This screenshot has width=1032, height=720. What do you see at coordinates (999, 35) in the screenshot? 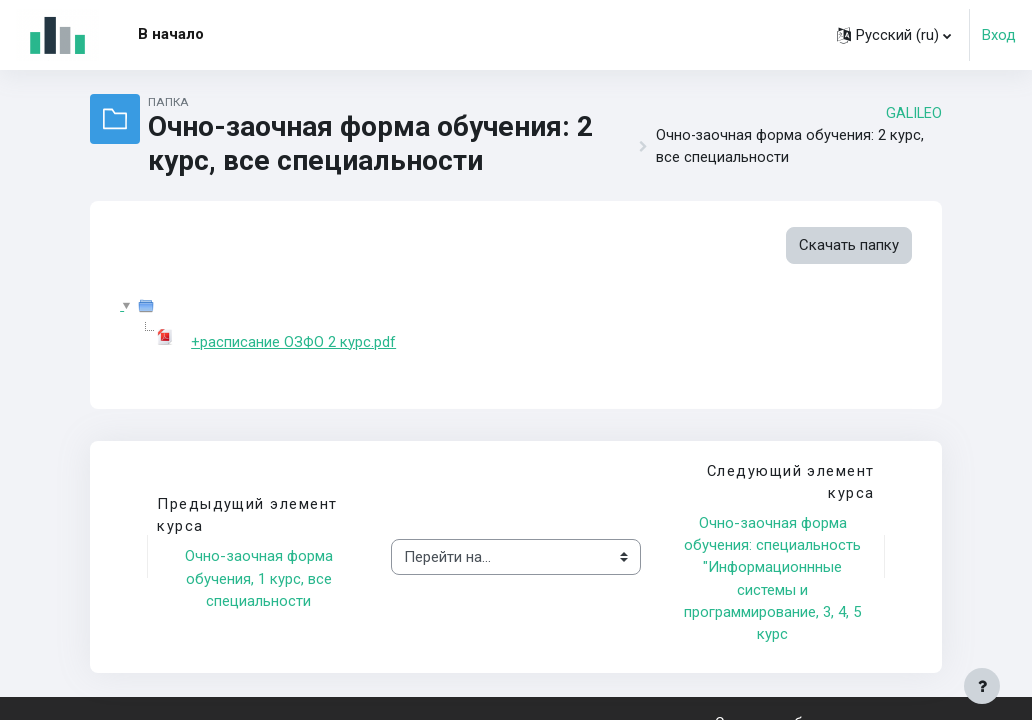
I see `Вход` at bounding box center [999, 35].